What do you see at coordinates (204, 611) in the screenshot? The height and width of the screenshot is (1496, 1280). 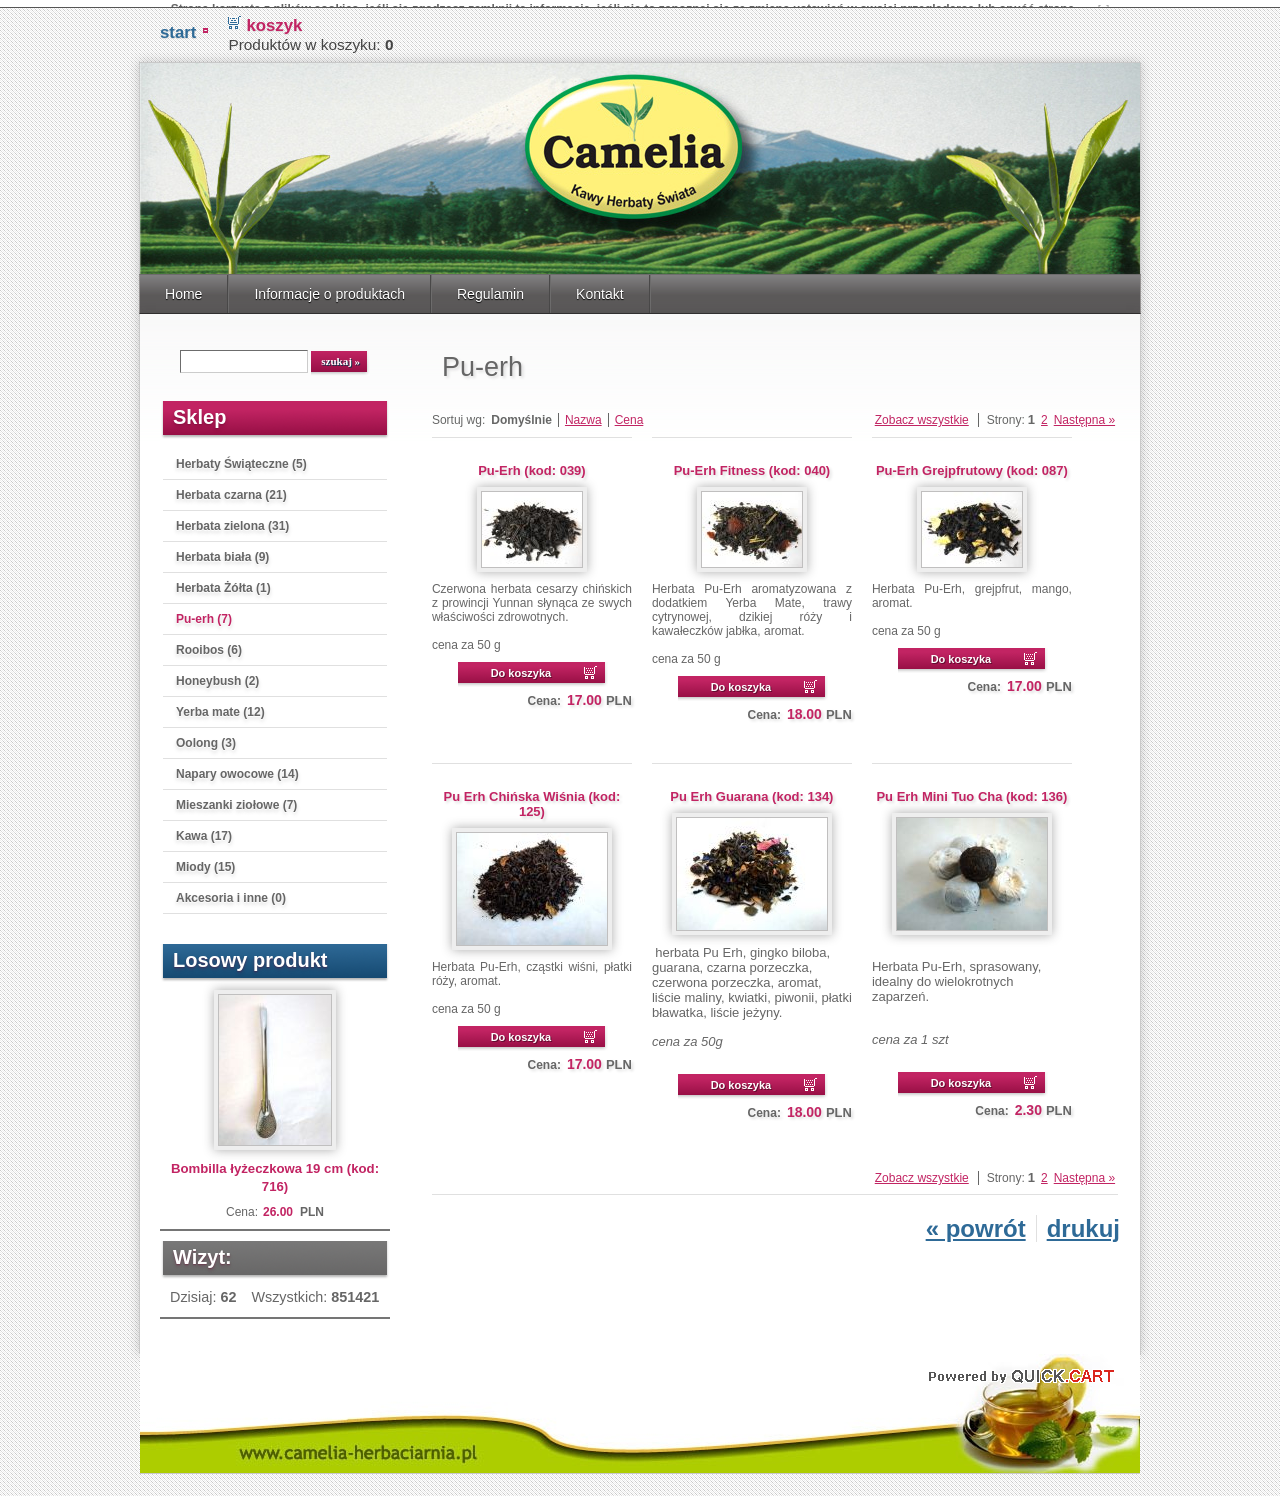 I see `Pu-erh (7)` at bounding box center [204, 611].